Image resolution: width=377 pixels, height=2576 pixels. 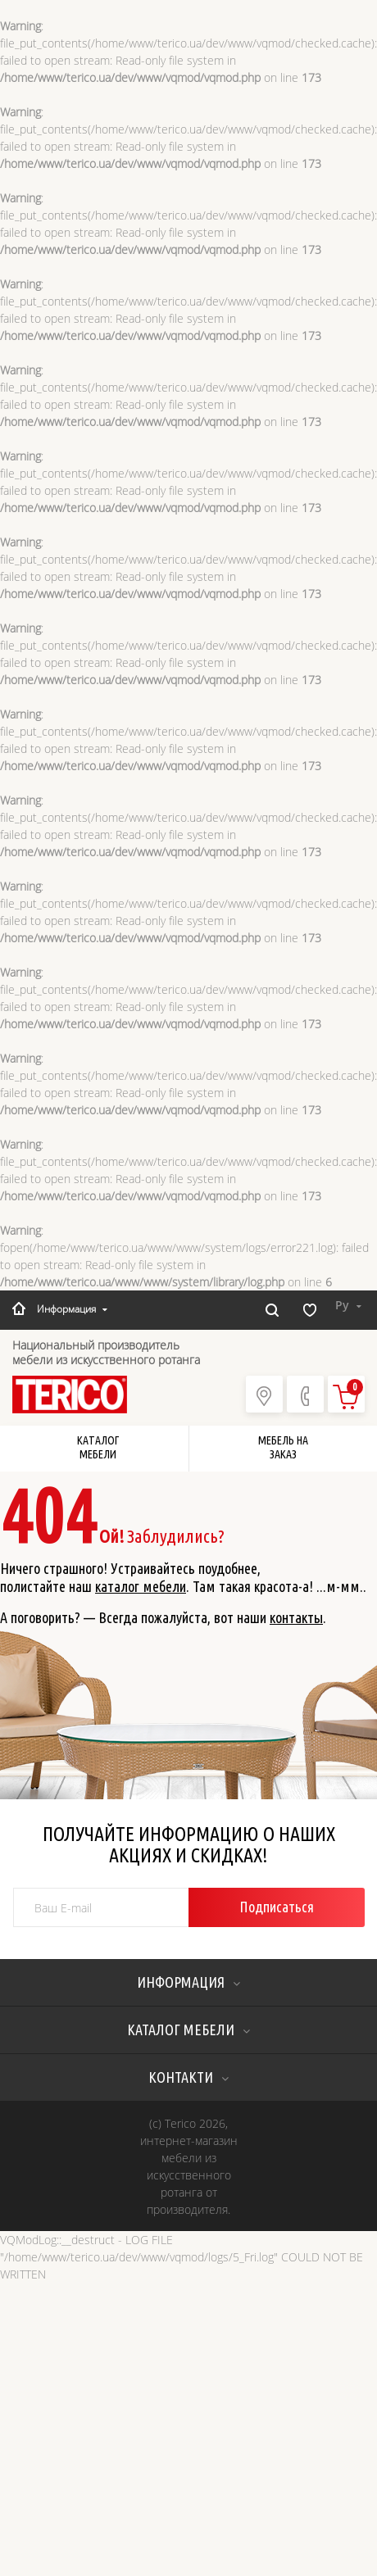 What do you see at coordinates (72, 1309) in the screenshot?
I see `Информация` at bounding box center [72, 1309].